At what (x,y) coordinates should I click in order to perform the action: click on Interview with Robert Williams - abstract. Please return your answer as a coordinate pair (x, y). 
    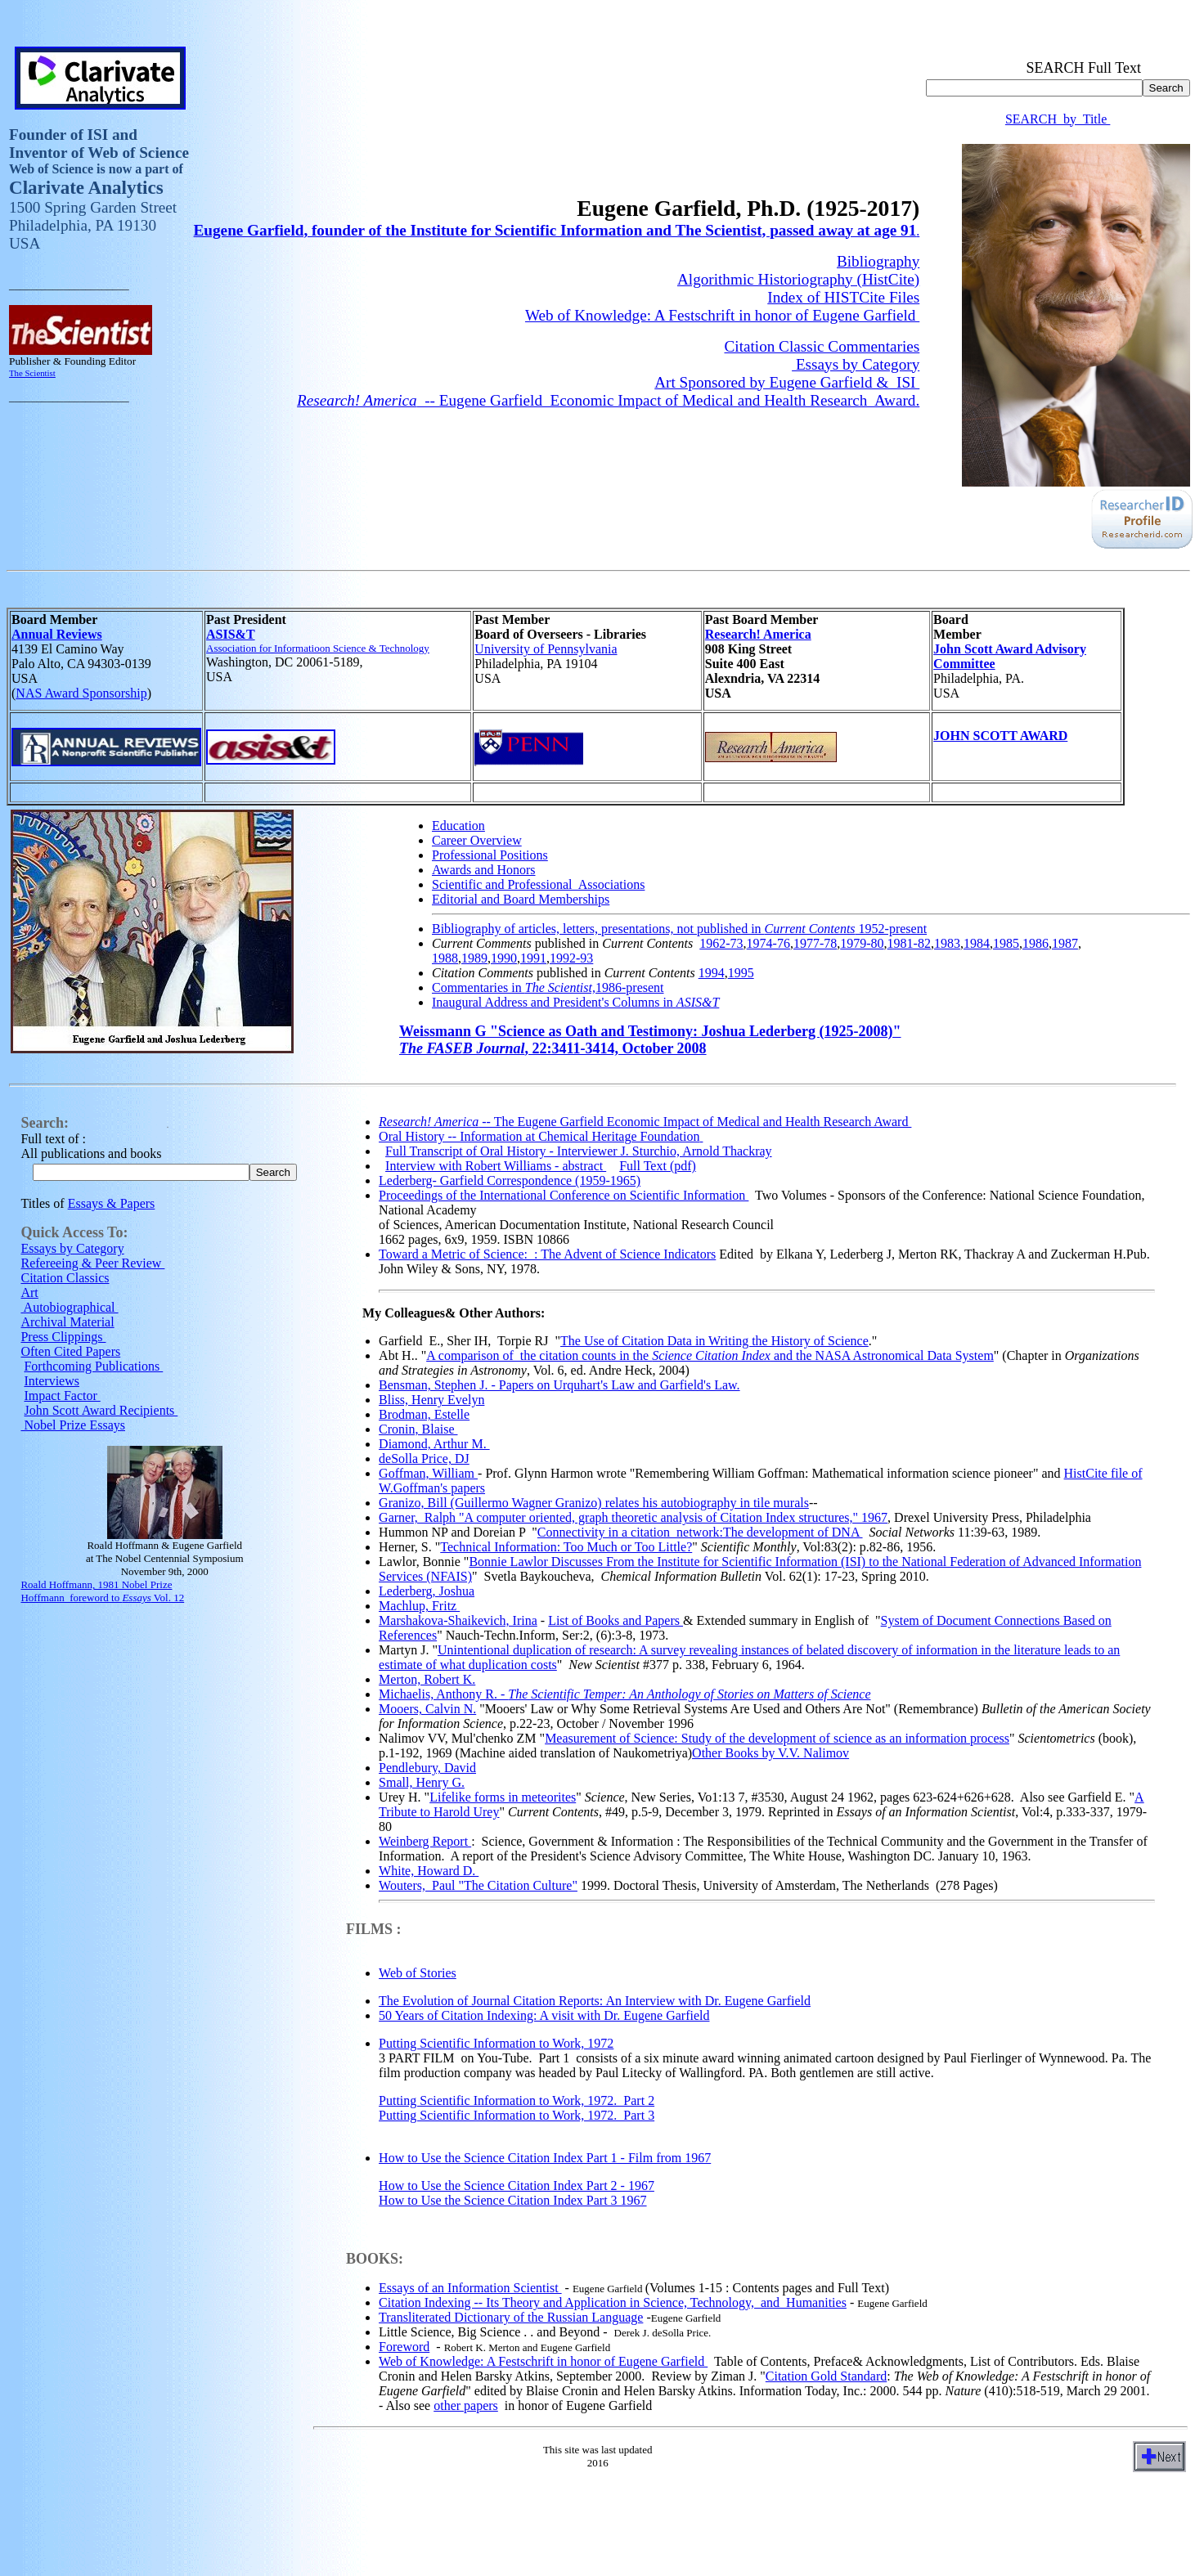
    Looking at the image, I should click on (495, 1168).